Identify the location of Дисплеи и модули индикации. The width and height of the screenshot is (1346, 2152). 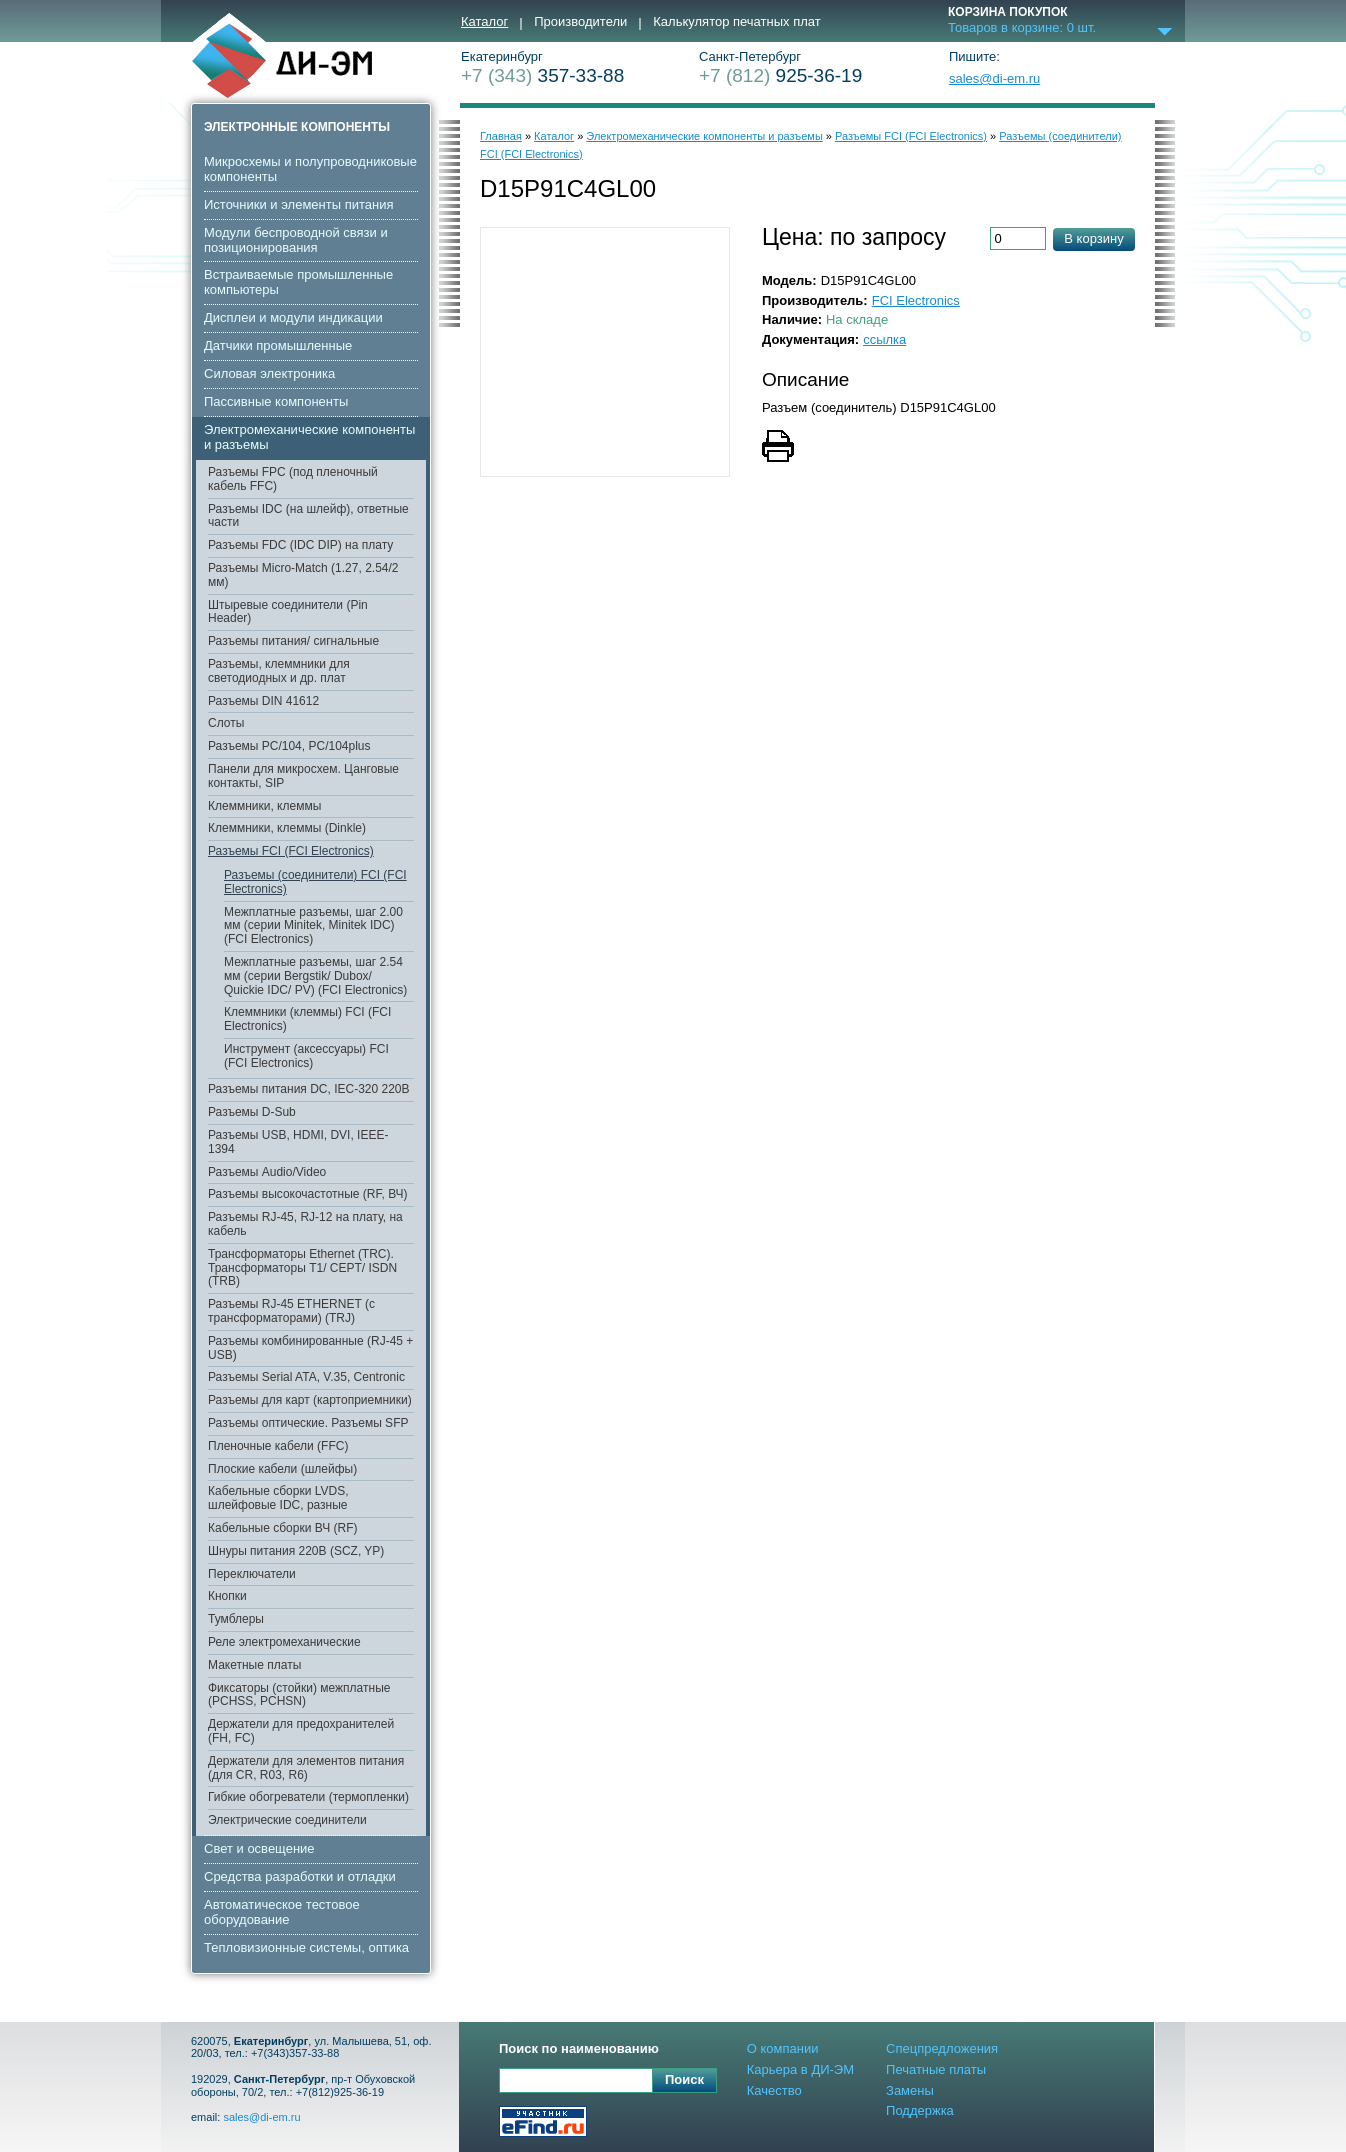
(293, 317).